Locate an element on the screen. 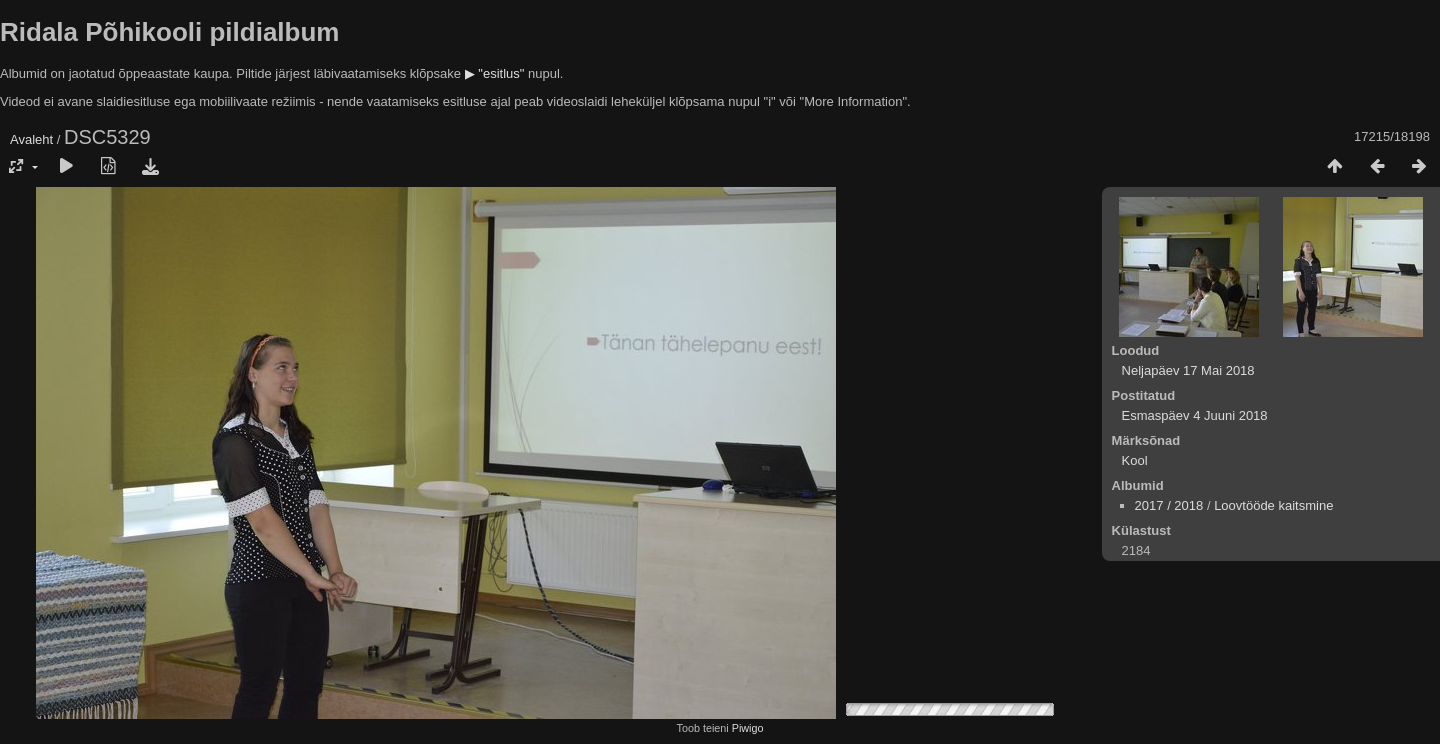  2017 / 2018 is located at coordinates (1169, 505).